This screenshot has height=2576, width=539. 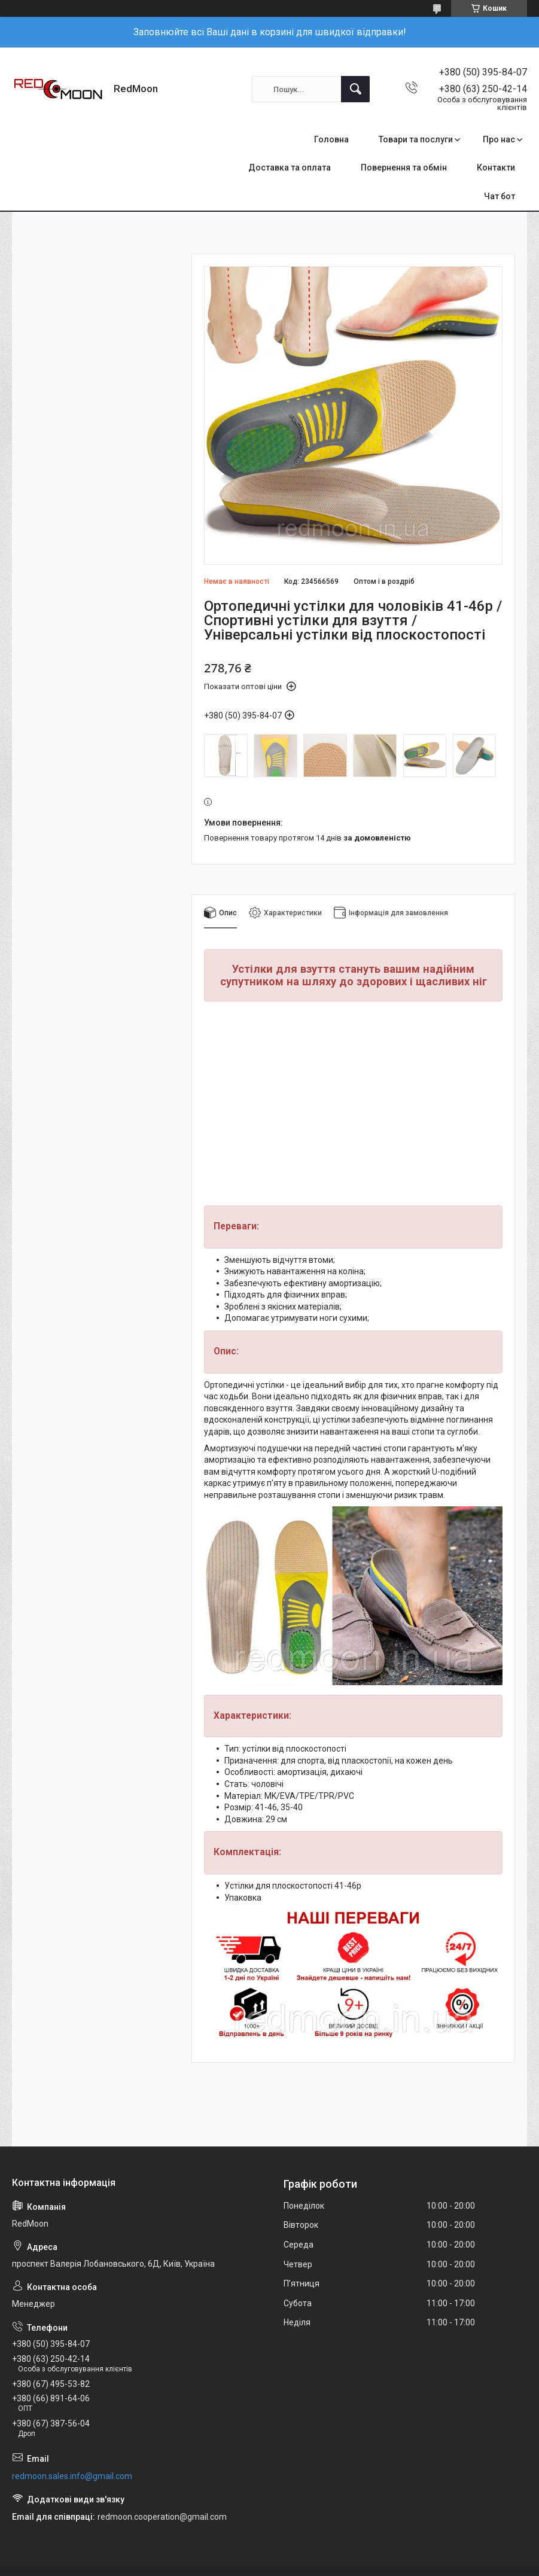 I want to click on Доставка та оплата, so click(x=289, y=167).